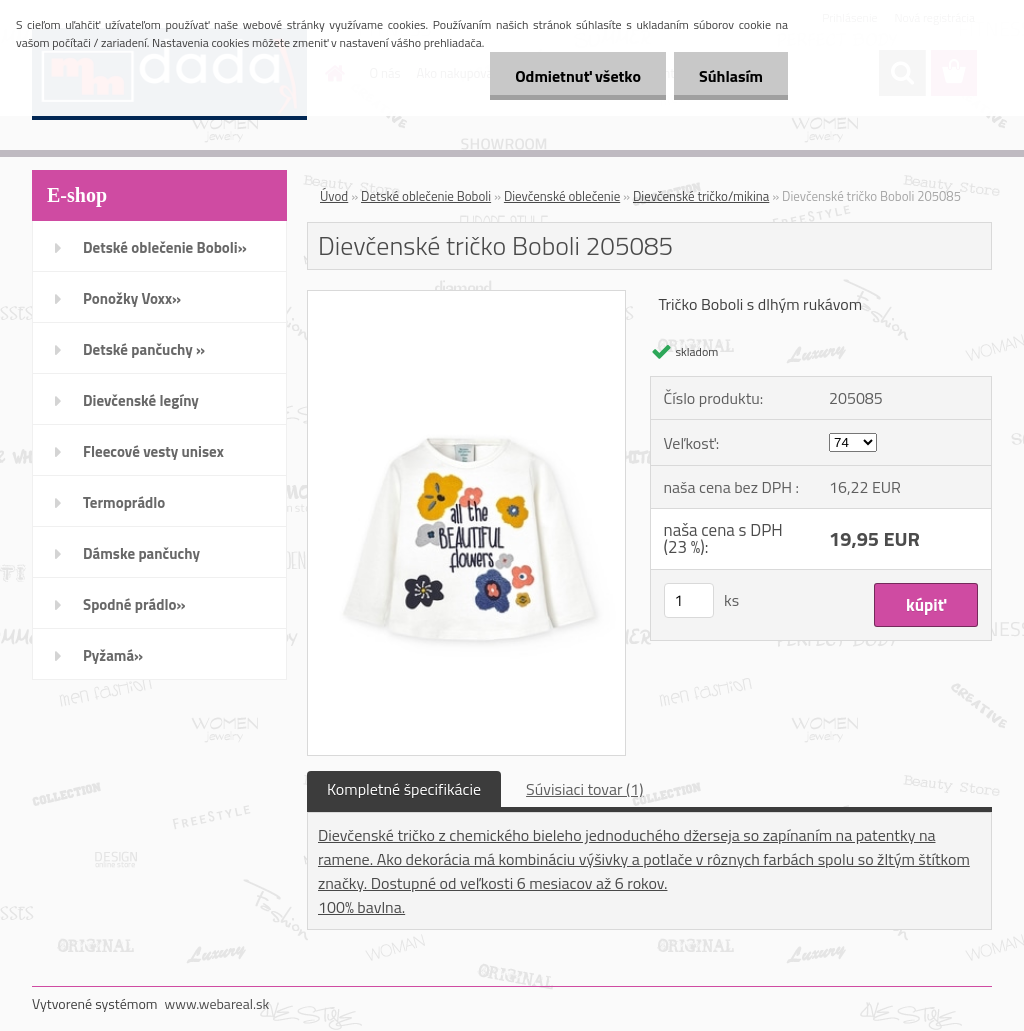  Describe the element at coordinates (426, 196) in the screenshot. I see `Detské oblečenie Boboli` at that location.